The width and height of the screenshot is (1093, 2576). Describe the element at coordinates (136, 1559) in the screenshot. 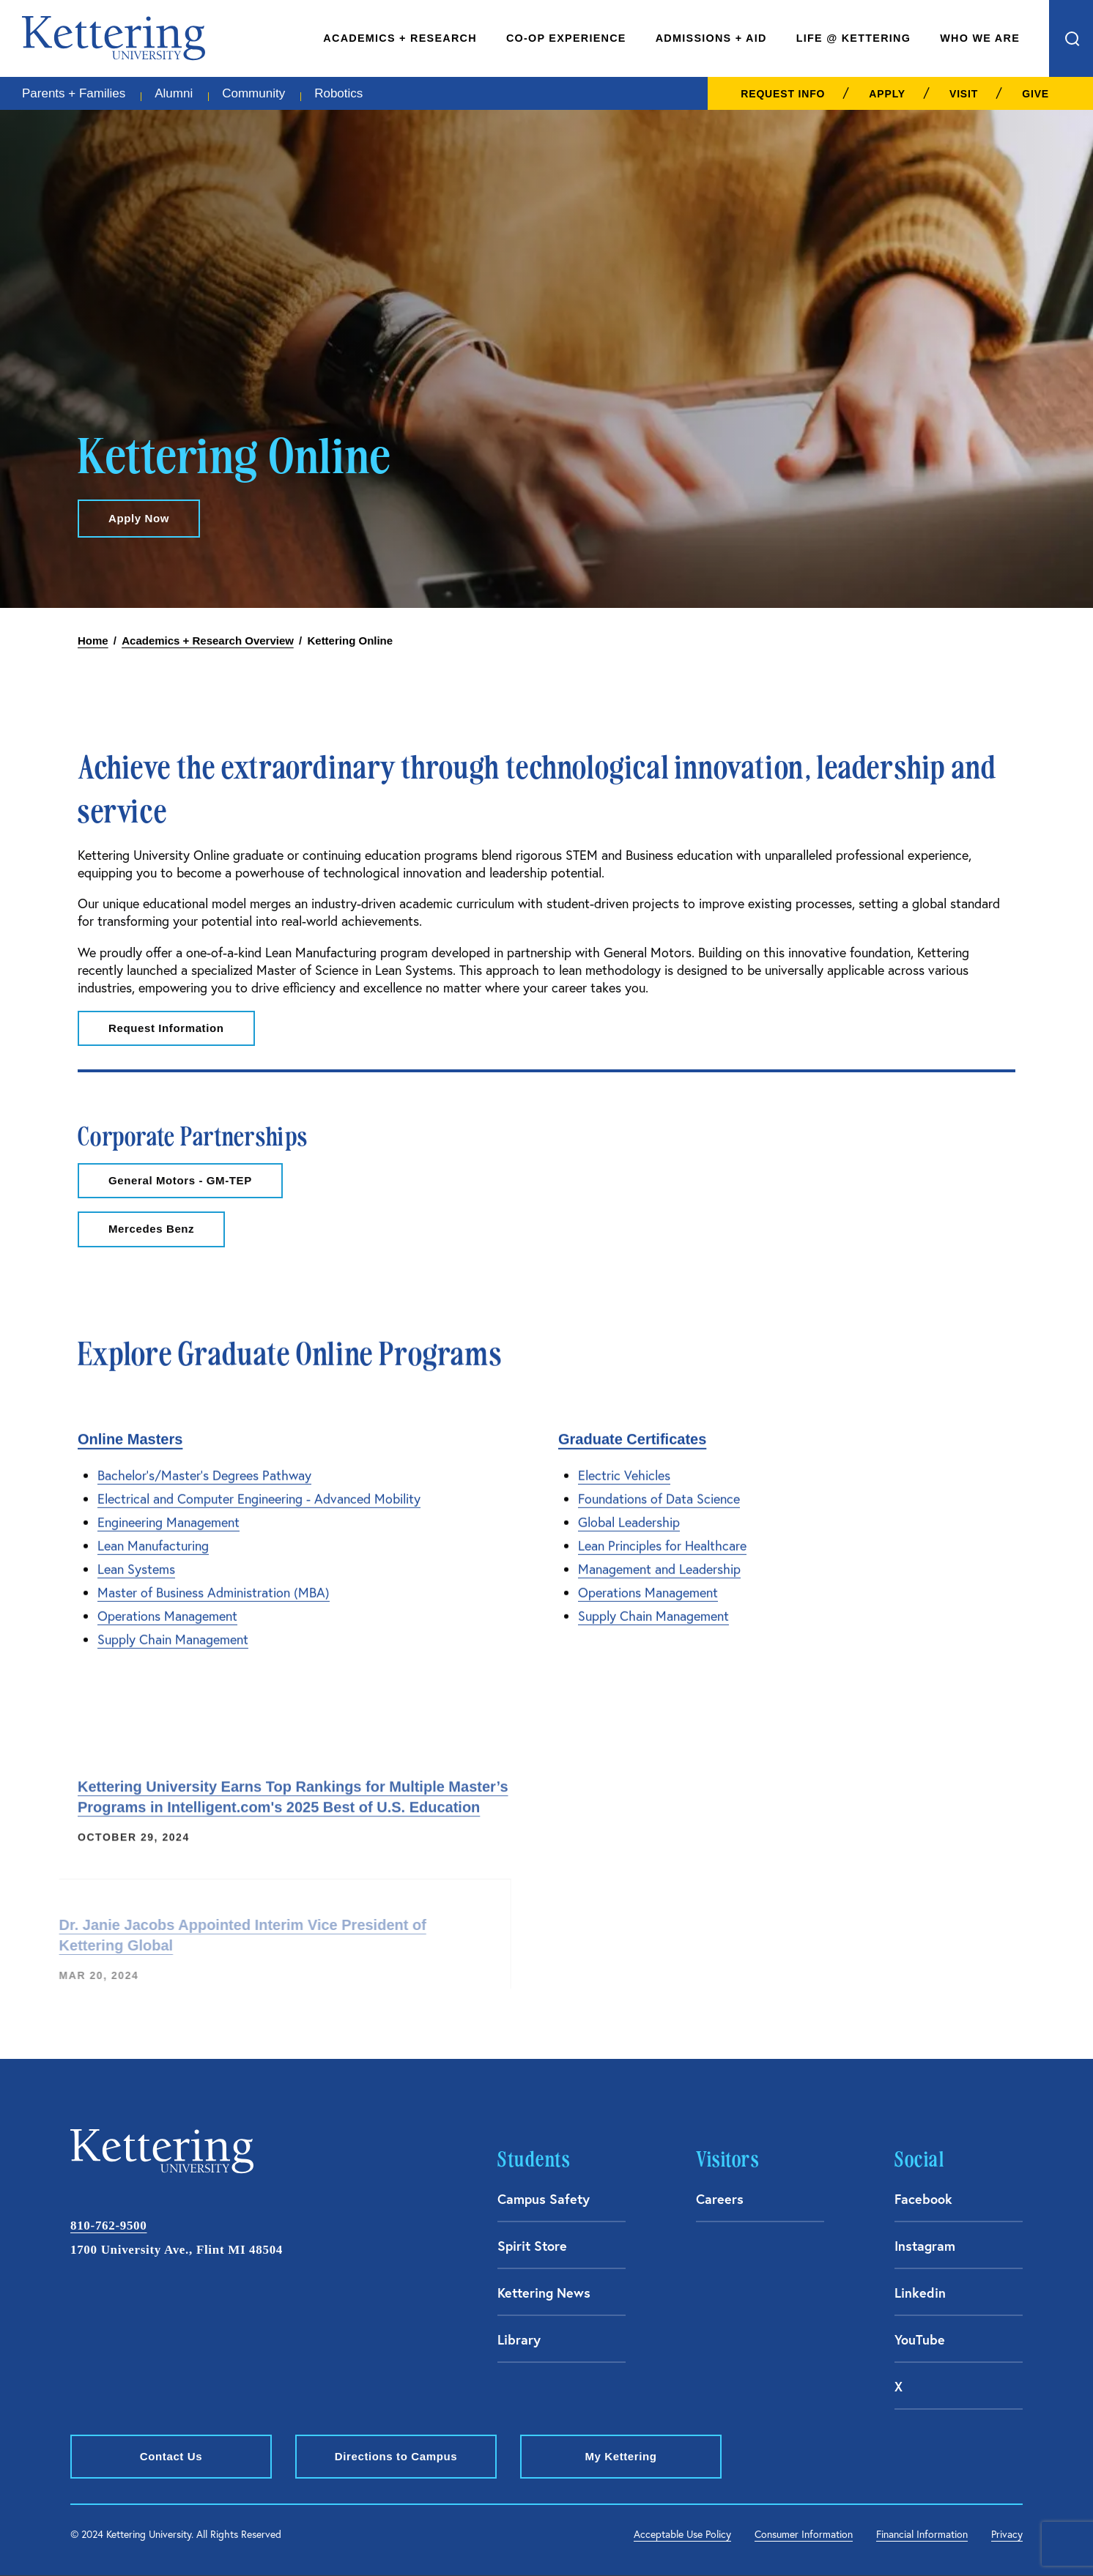

I see `Lean Systems` at that location.